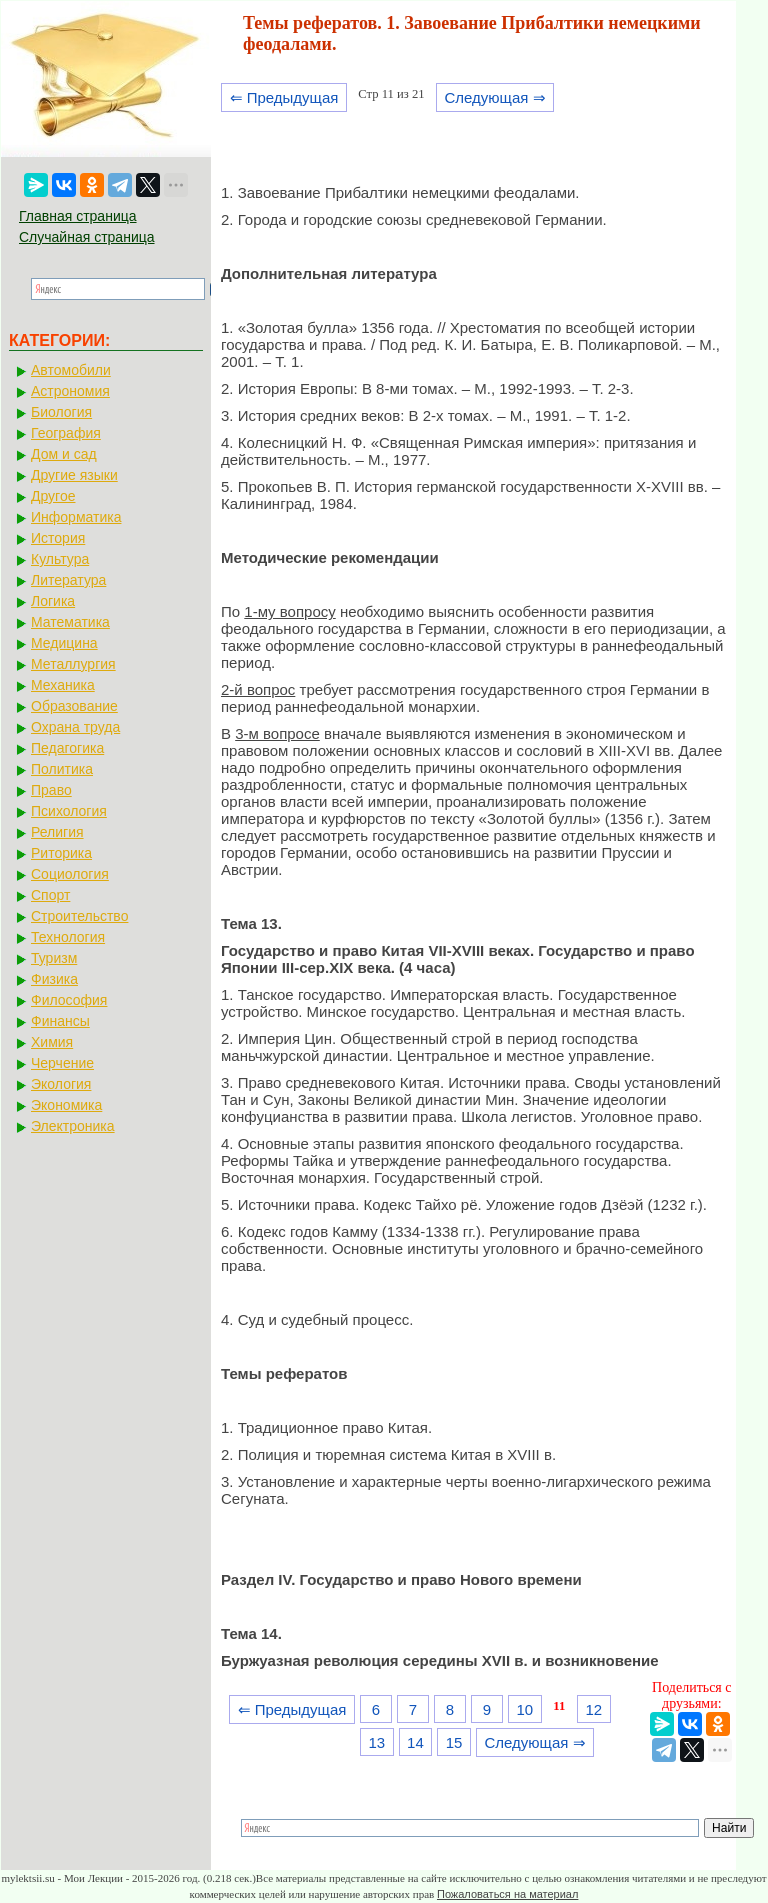 The height and width of the screenshot is (1903, 768). Describe the element at coordinates (494, 97) in the screenshot. I see `Следующая ⇒` at that location.